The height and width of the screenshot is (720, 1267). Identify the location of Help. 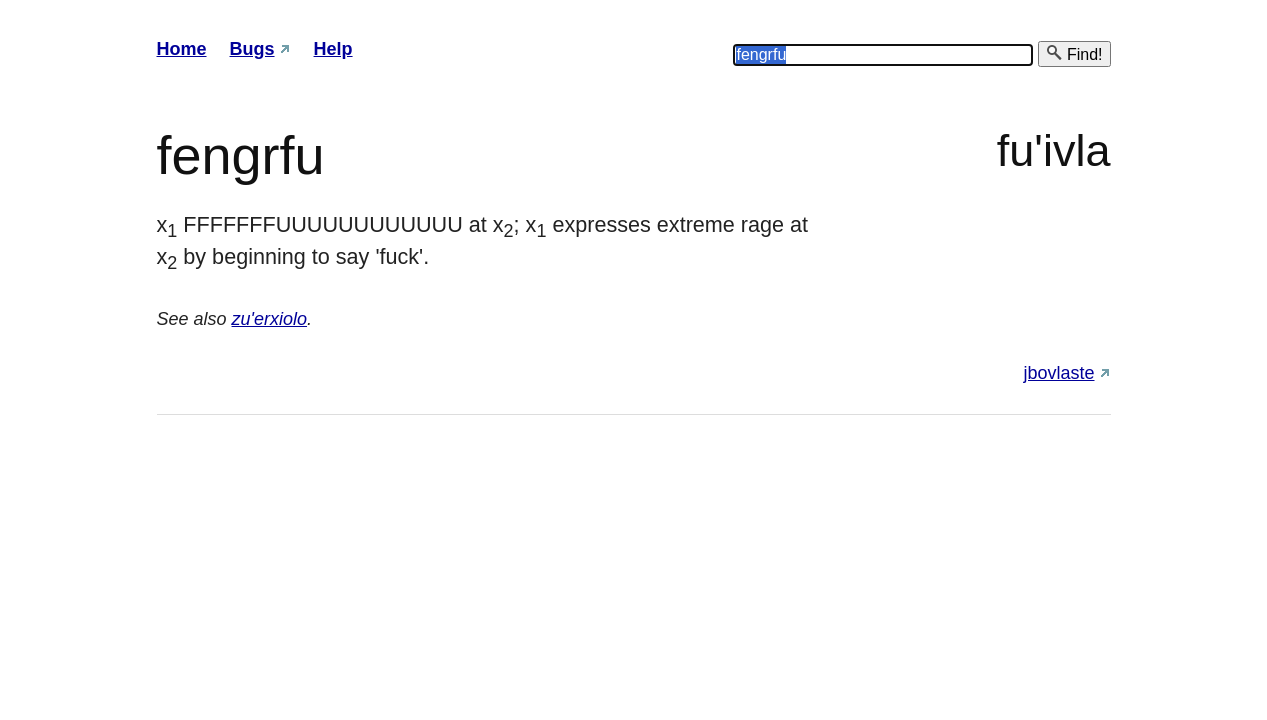
(333, 49).